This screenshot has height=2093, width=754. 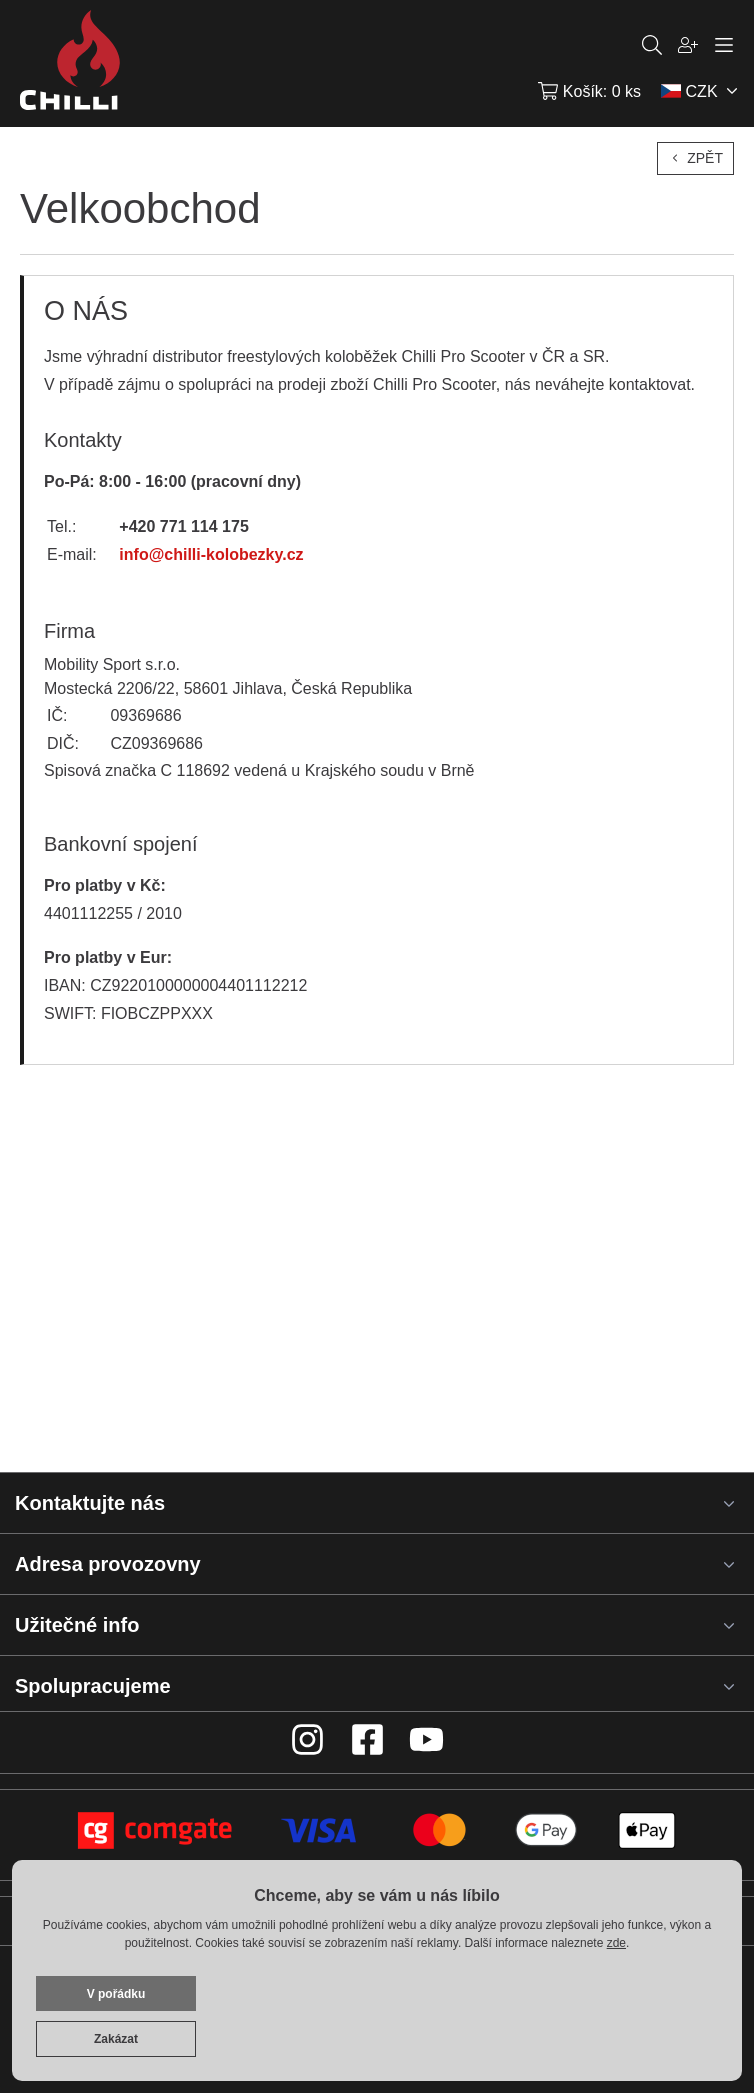 I want to click on V pořádku, so click(x=116, y=1994).